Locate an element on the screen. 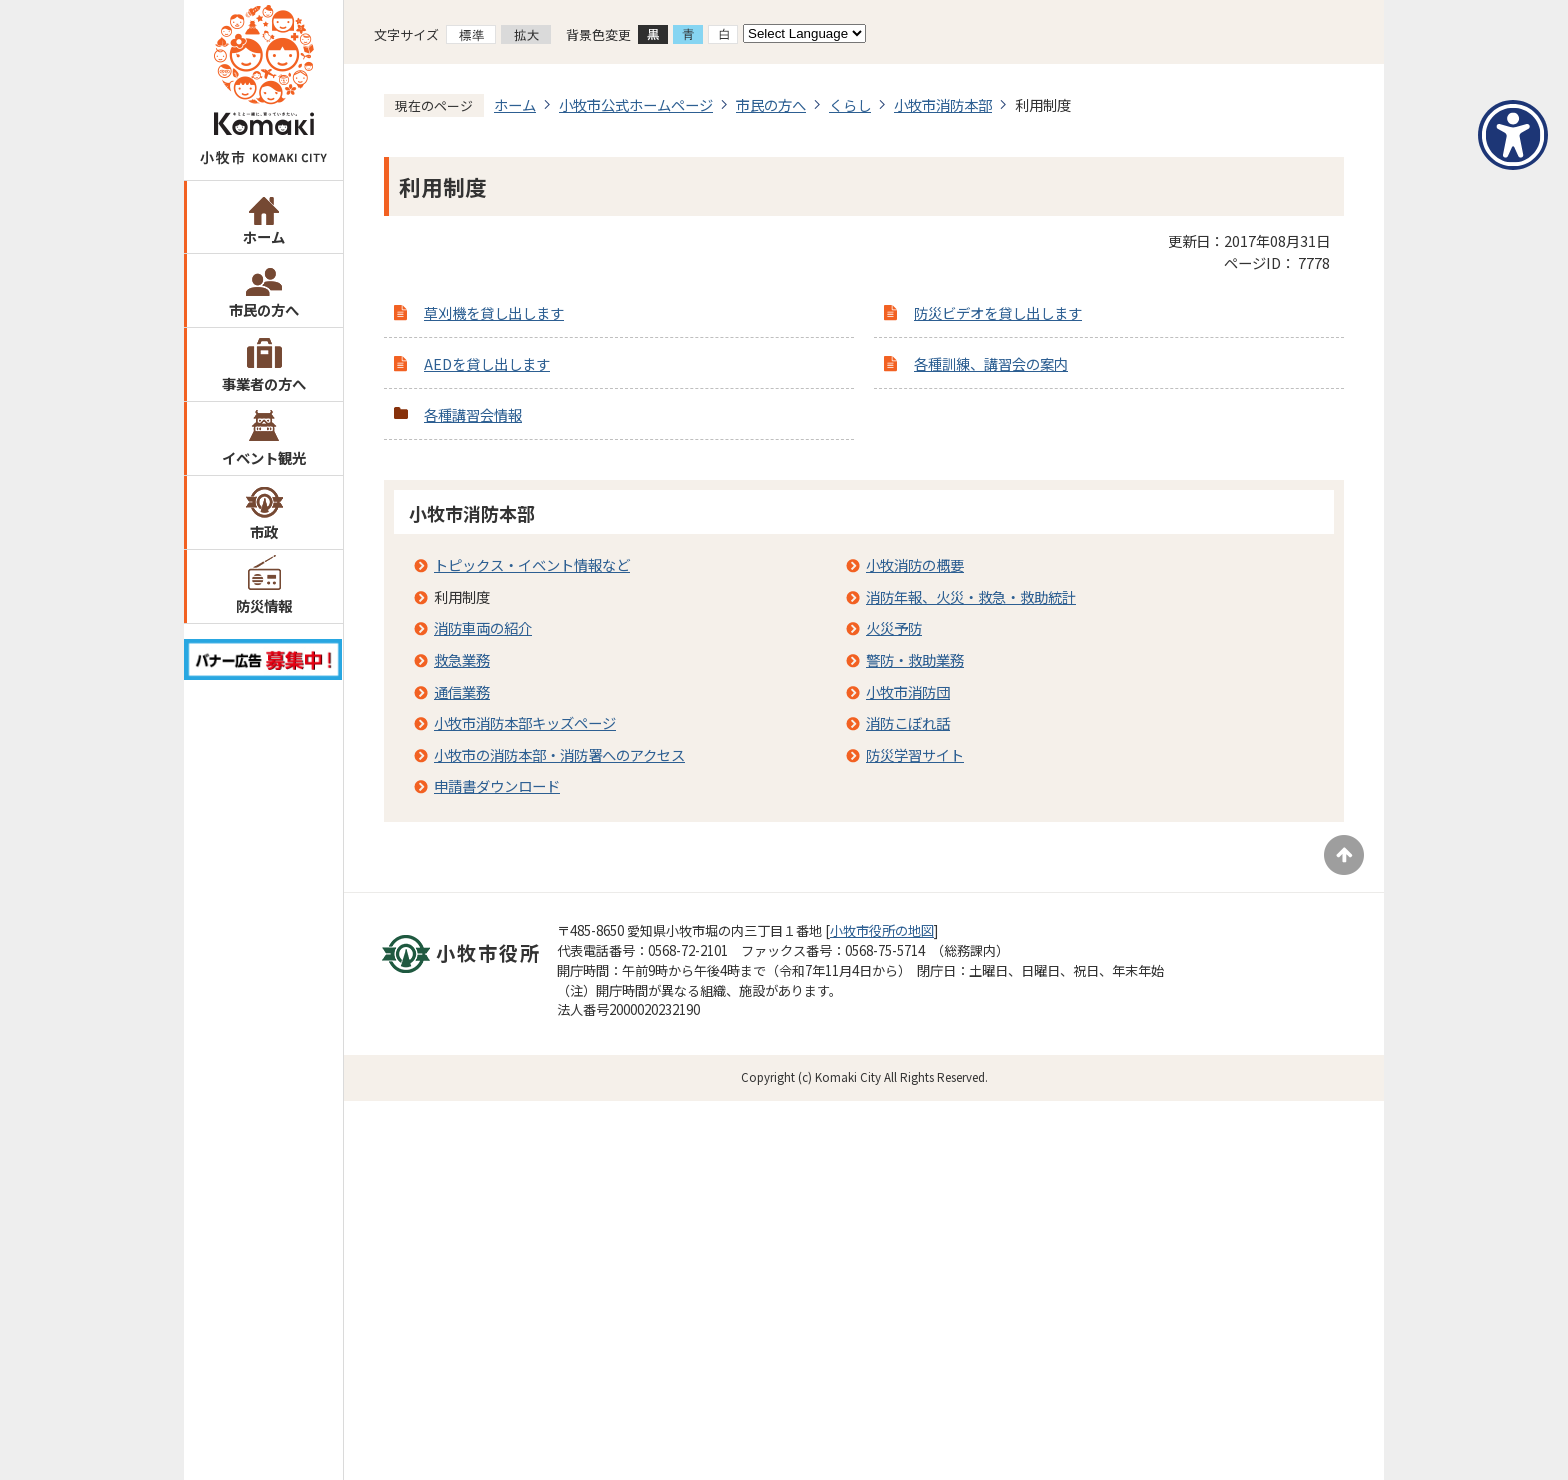  申請書ダウンロード is located at coordinates (497, 785).